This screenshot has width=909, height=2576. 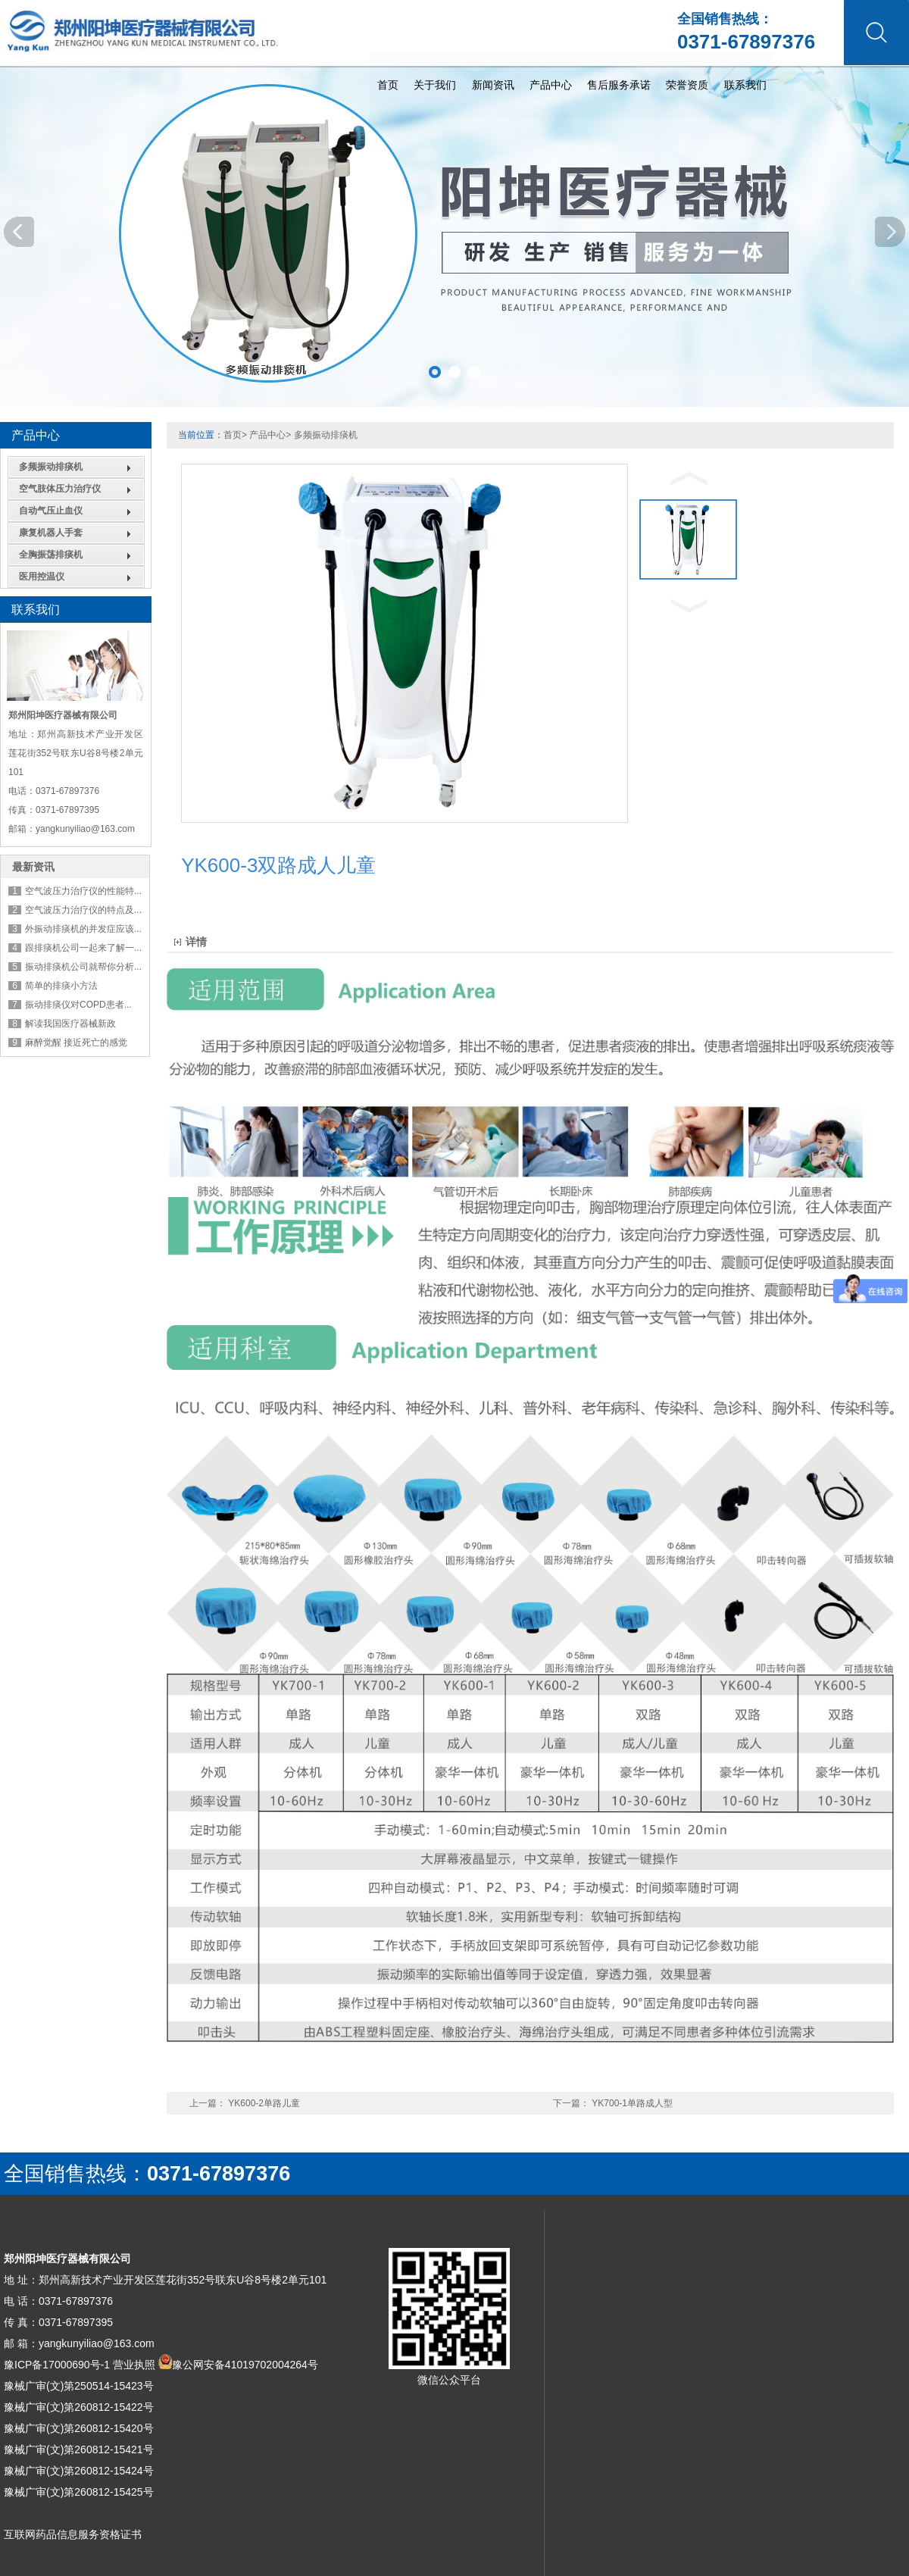 What do you see at coordinates (706, 69) in the screenshot?
I see `首页` at bounding box center [706, 69].